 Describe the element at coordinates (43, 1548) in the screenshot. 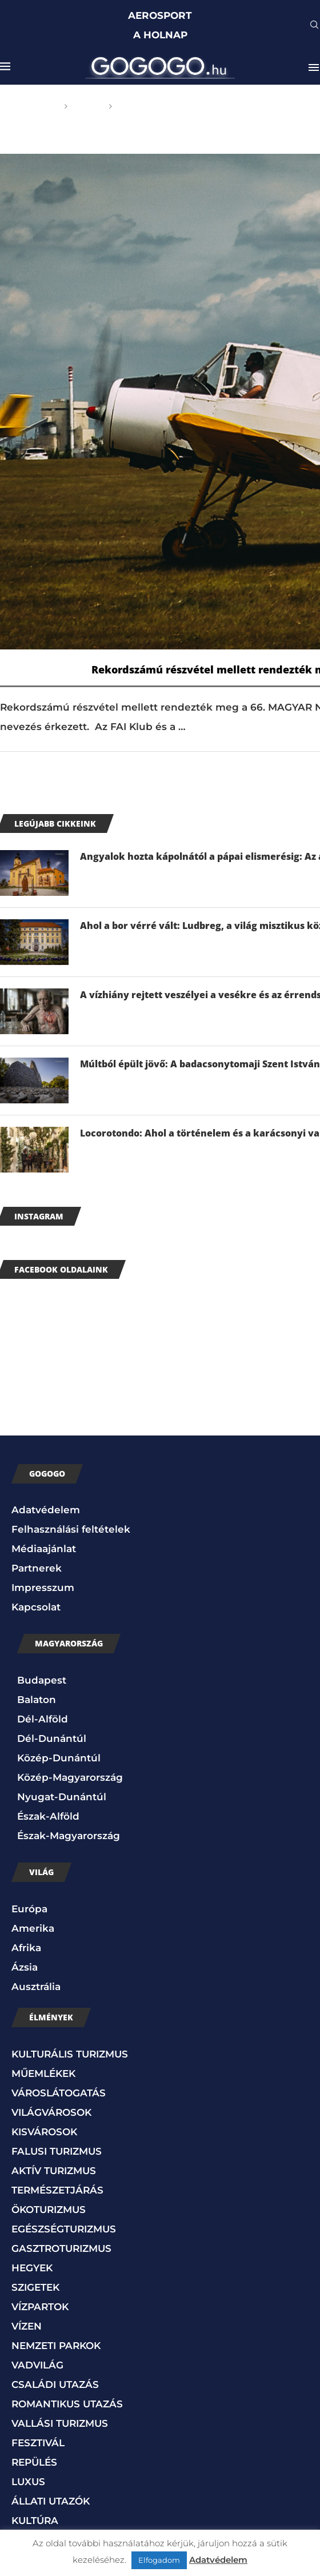

I see `Médiaajánlat` at that location.